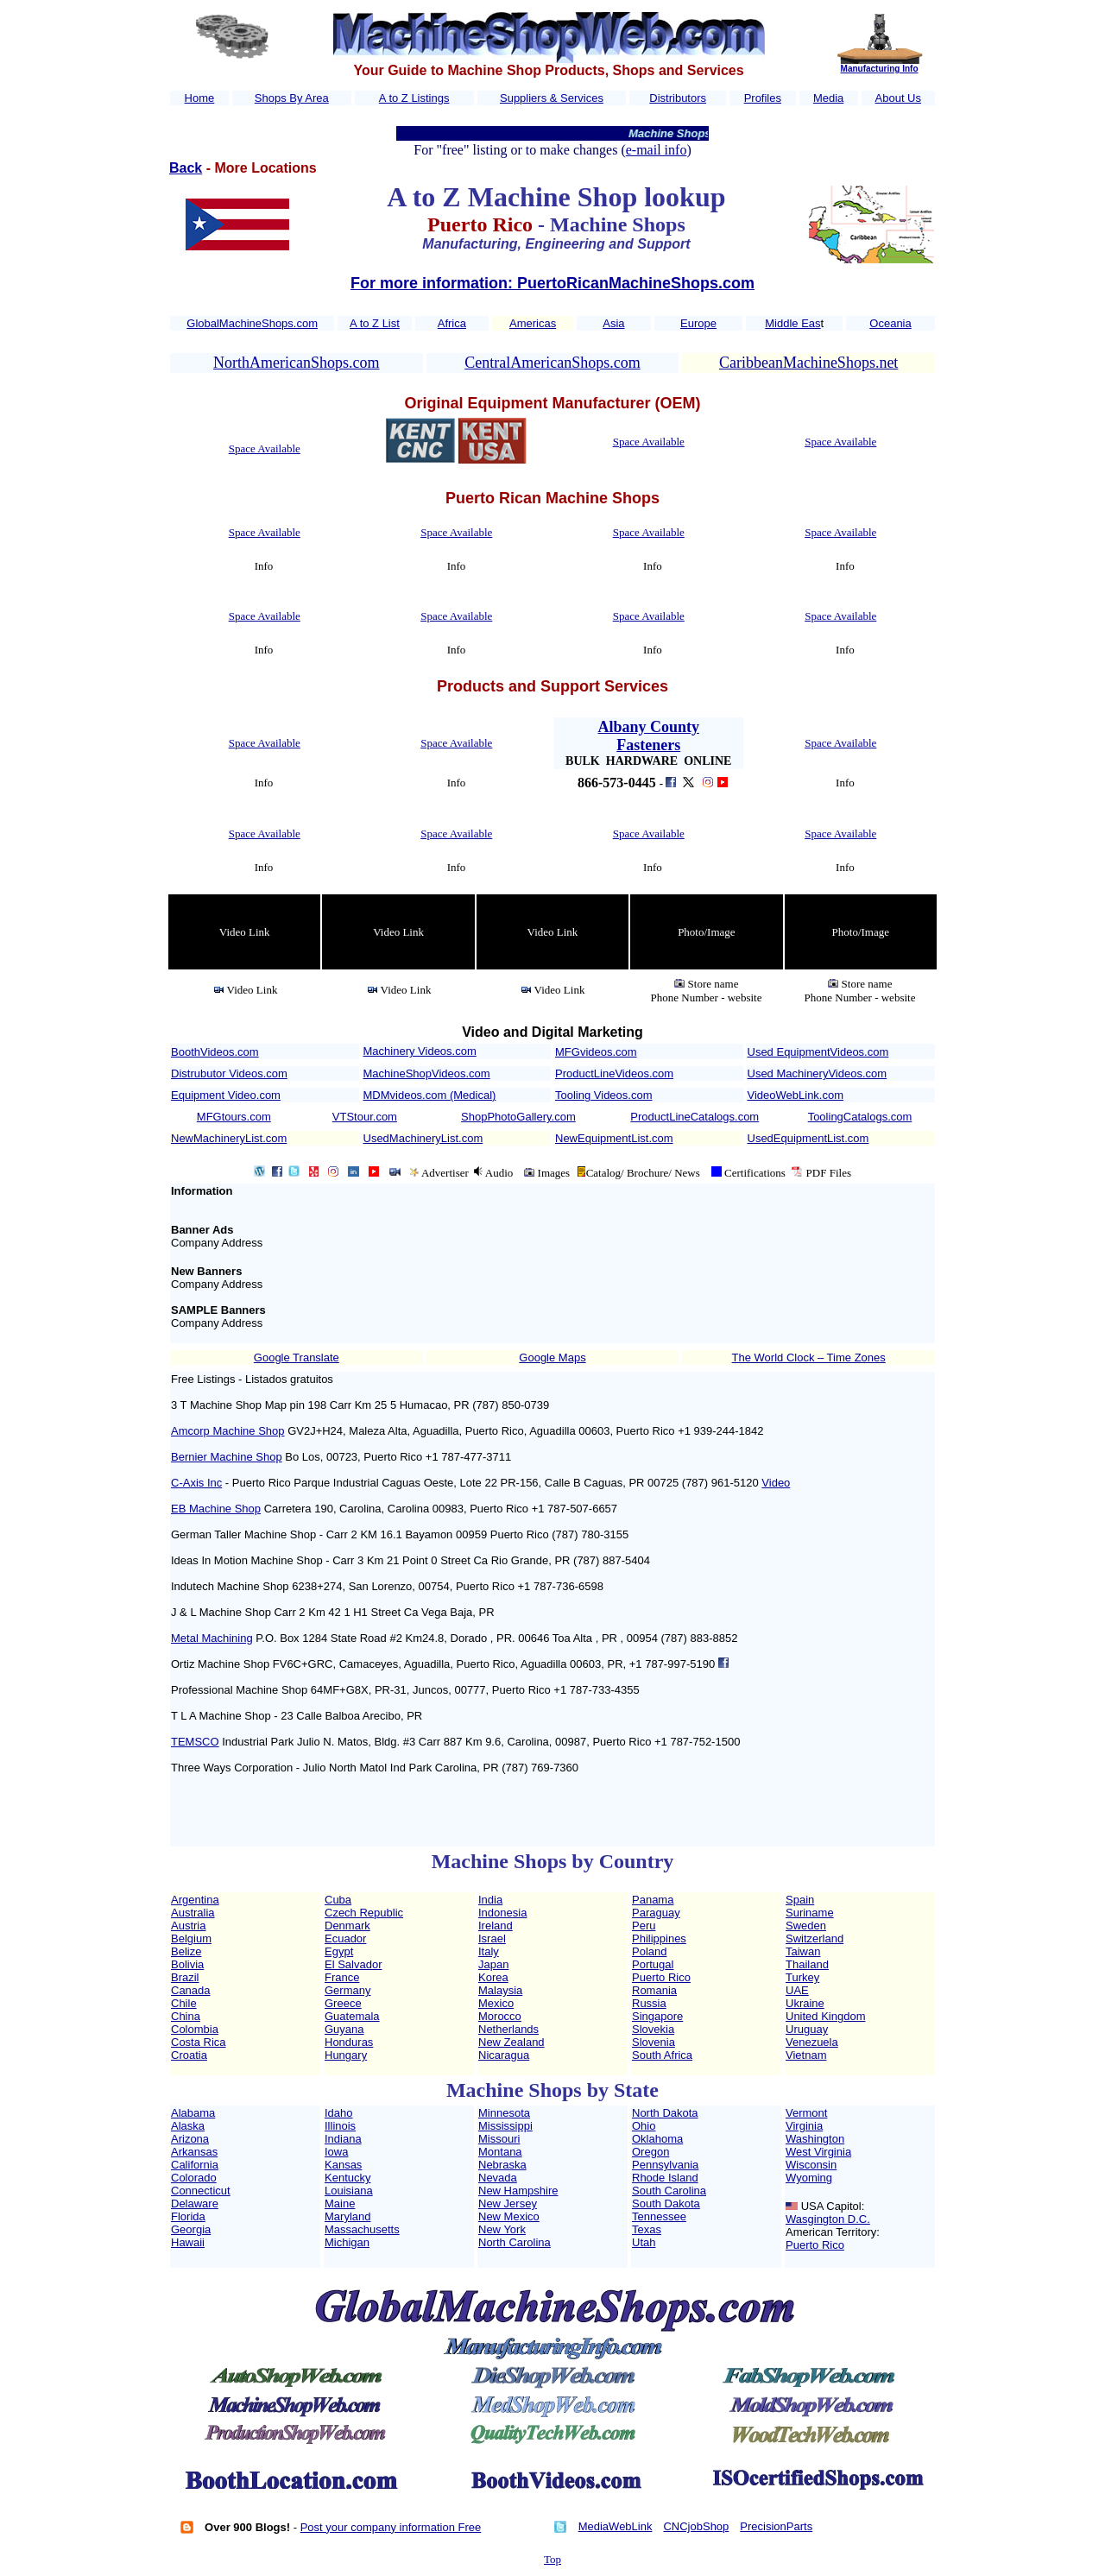  Describe the element at coordinates (338, 1899) in the screenshot. I see `Cuba` at that location.